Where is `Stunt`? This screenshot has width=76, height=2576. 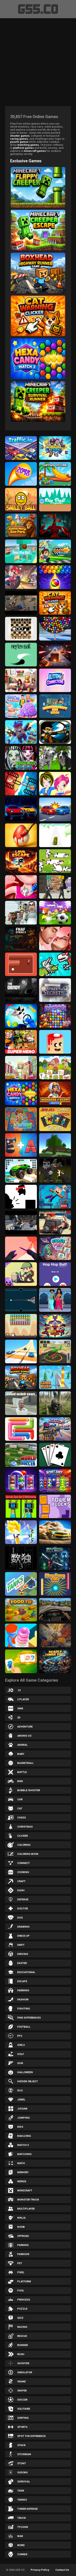
Stunt is located at coordinates (21, 2463).